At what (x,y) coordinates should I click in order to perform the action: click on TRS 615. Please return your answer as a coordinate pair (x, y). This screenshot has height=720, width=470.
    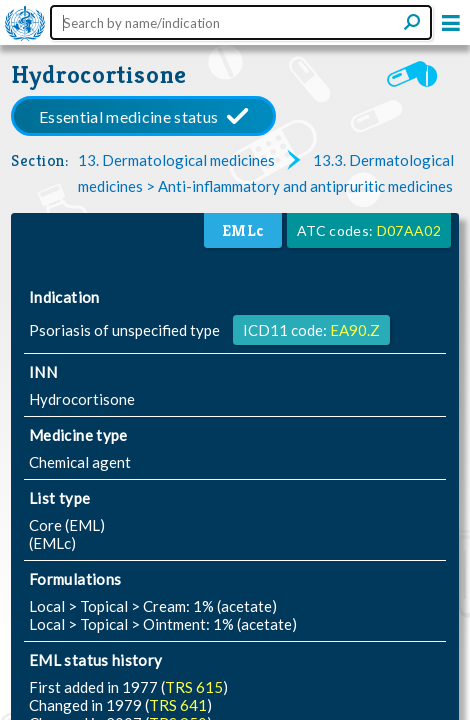
    Looking at the image, I should click on (194, 687).